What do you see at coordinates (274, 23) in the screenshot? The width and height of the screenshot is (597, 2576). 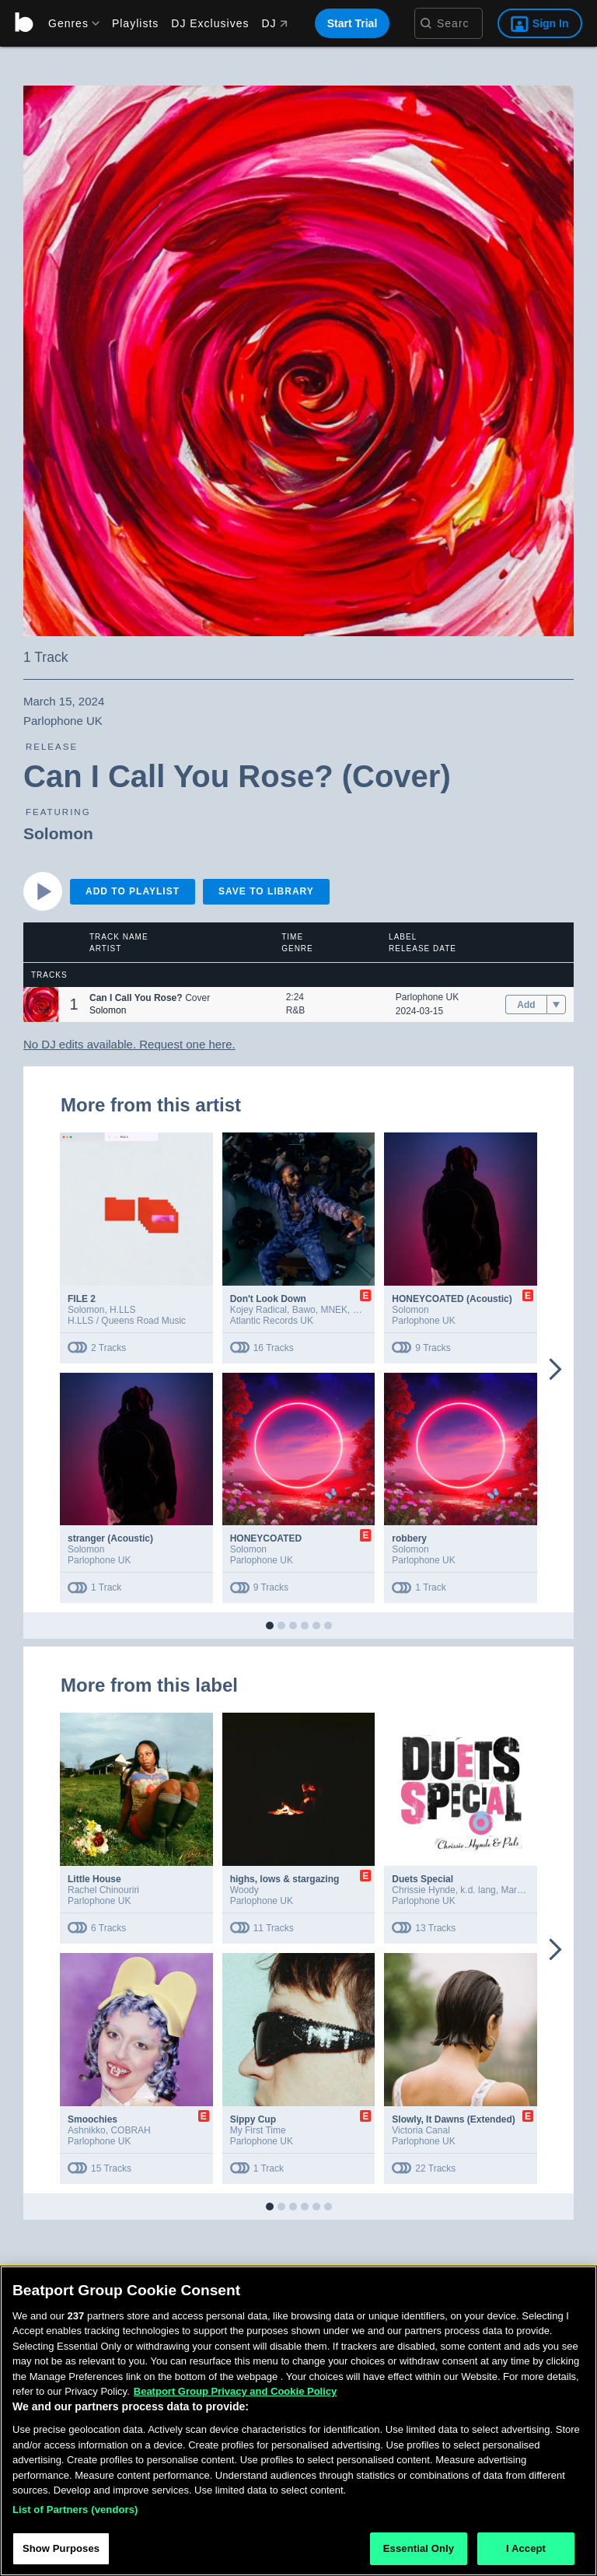 I see `DJ` at bounding box center [274, 23].